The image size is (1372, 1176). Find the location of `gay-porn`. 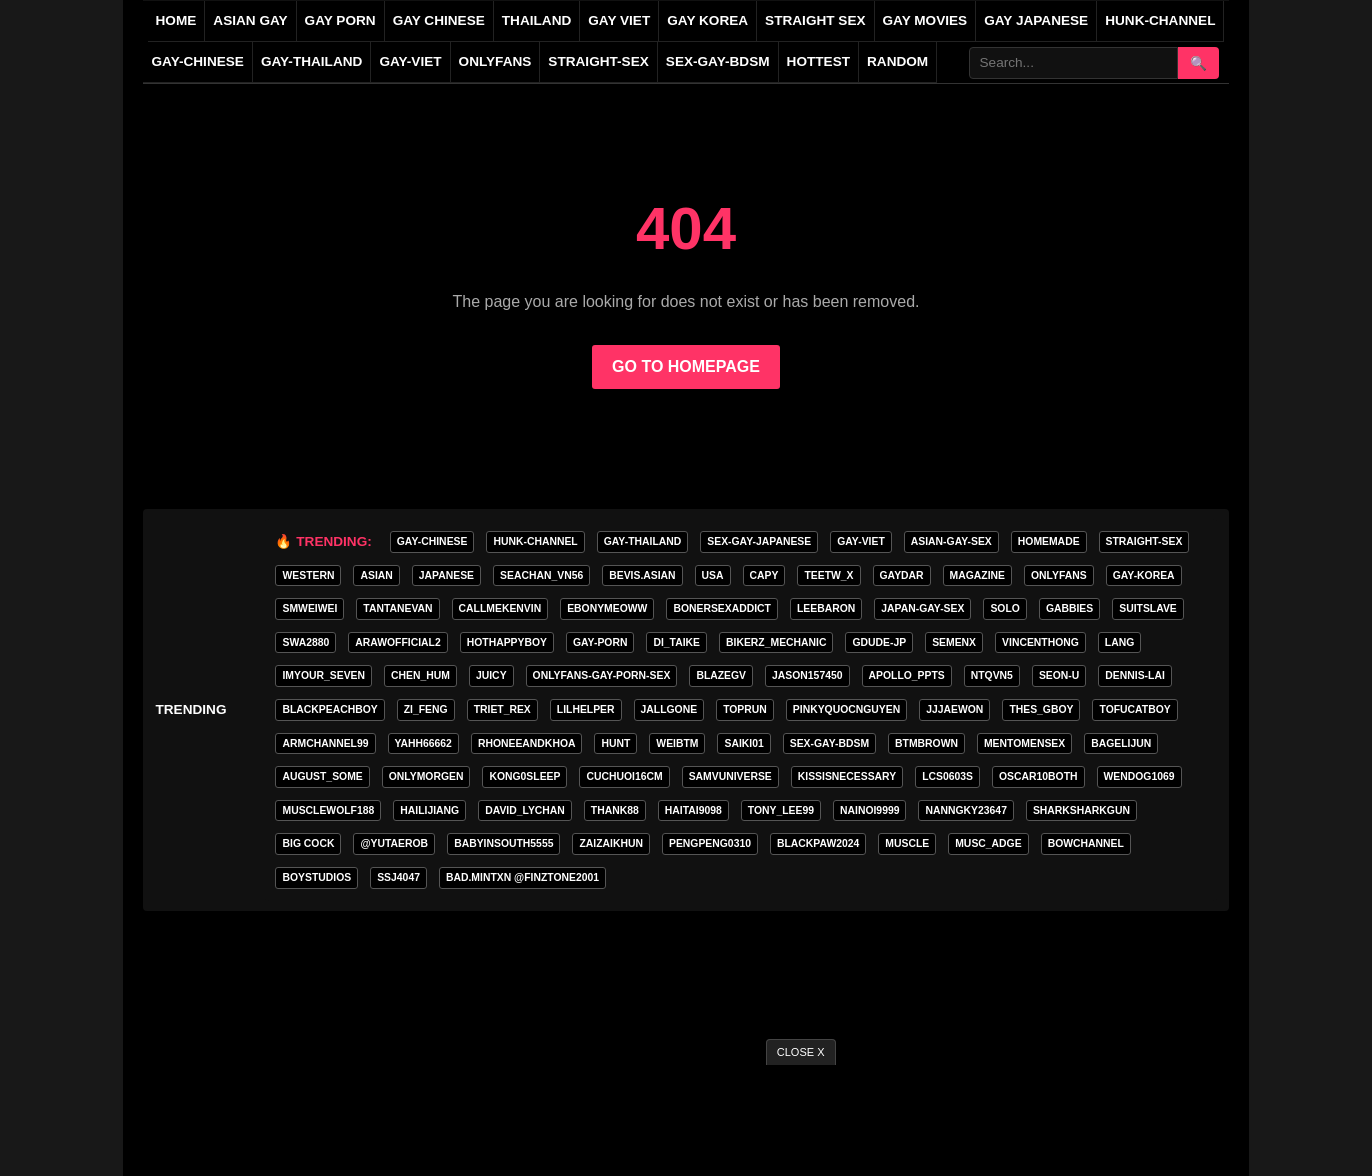

gay-porn is located at coordinates (600, 642).